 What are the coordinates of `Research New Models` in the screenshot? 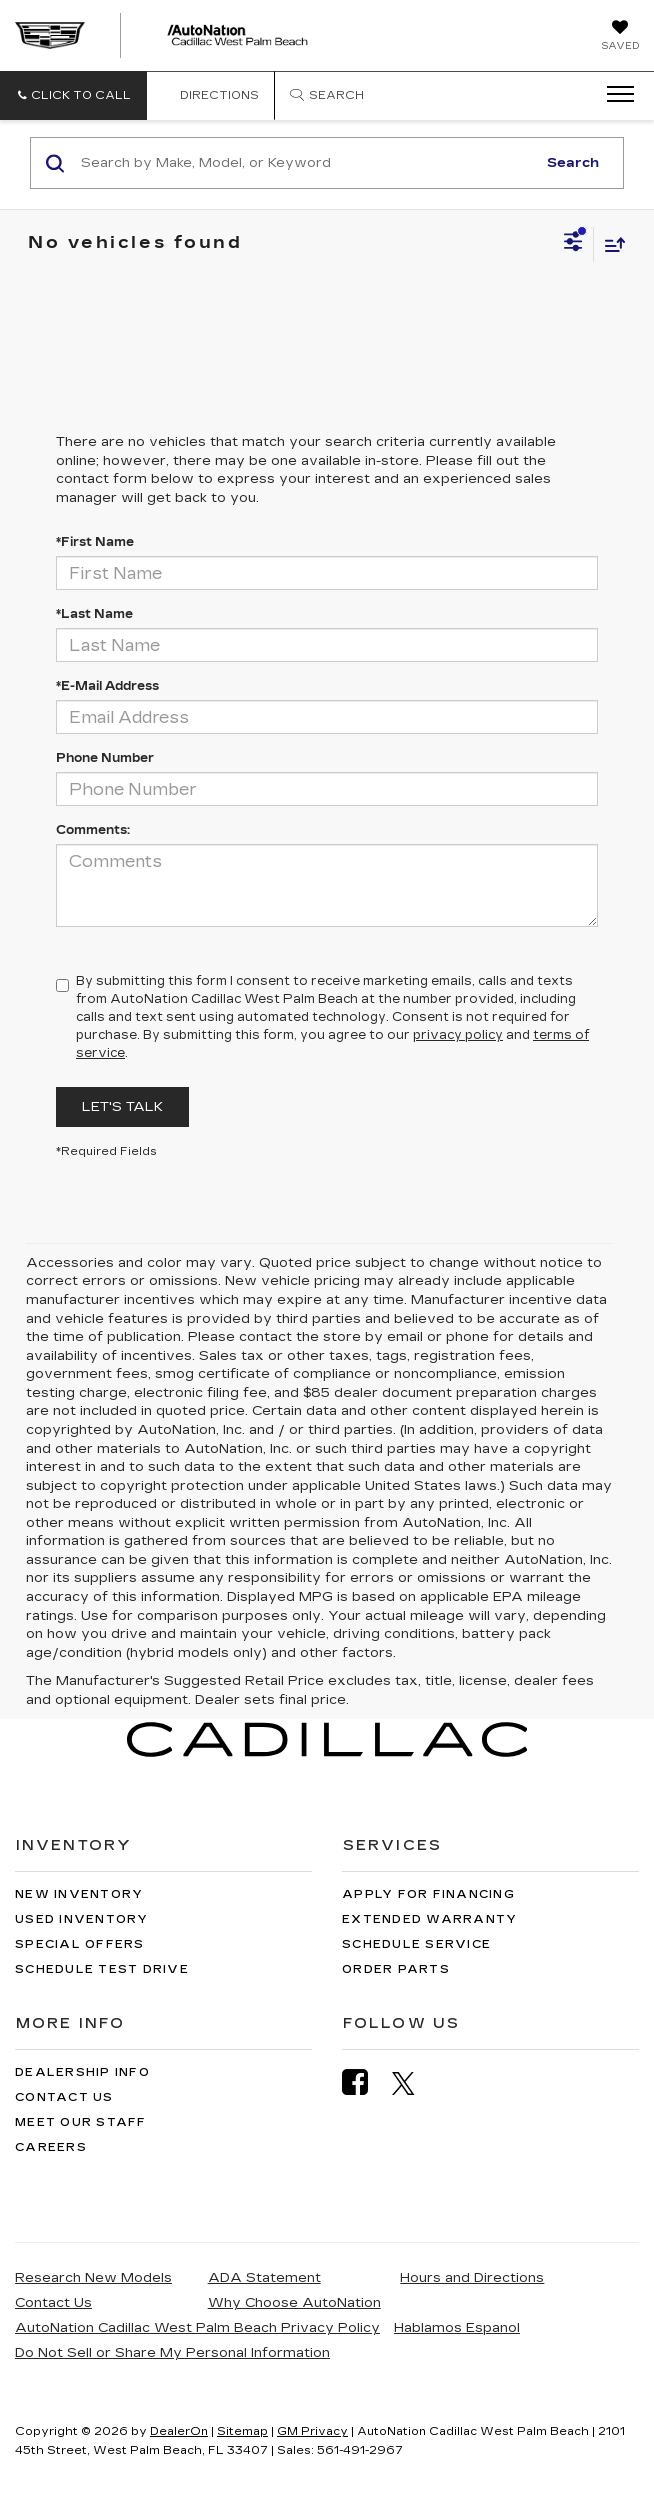 It's located at (93, 2278).